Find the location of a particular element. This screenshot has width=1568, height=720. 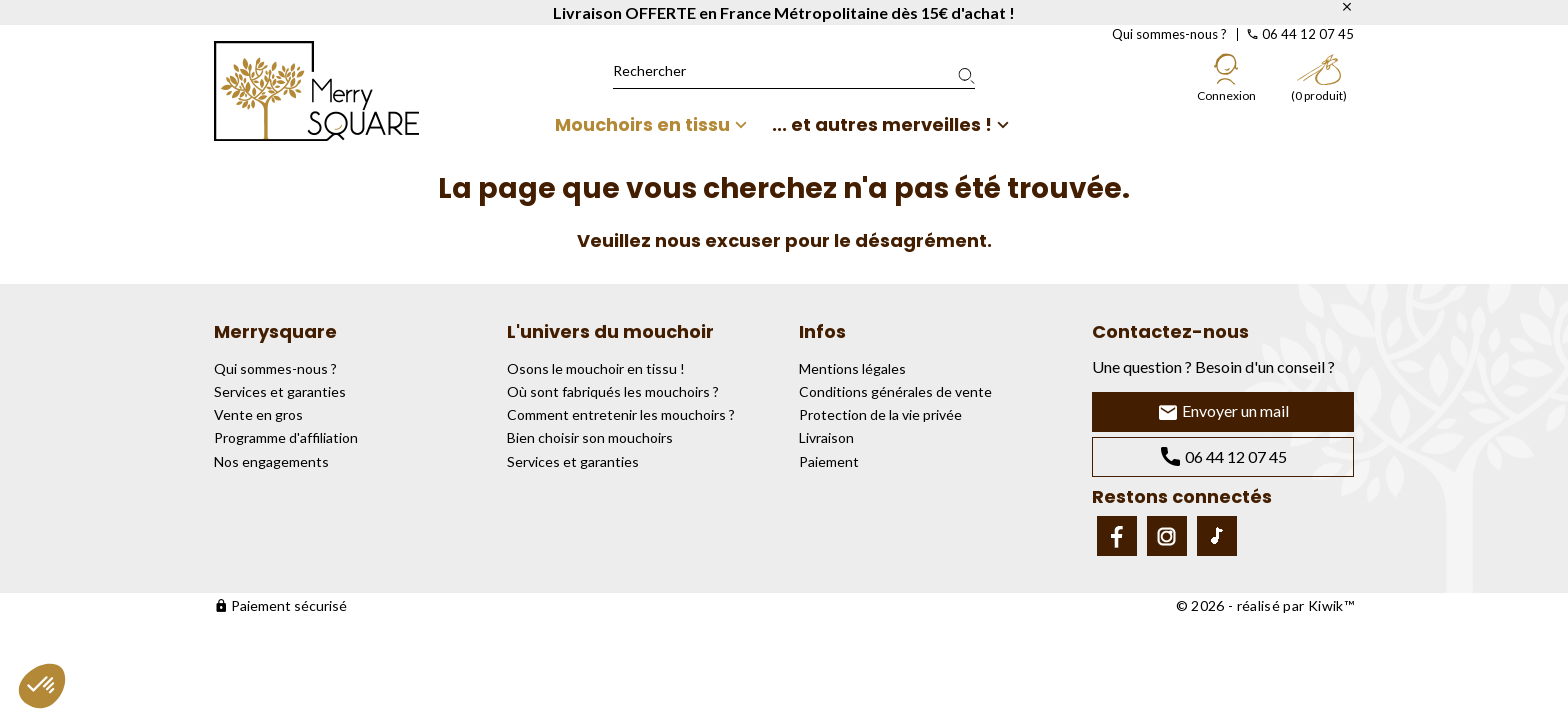

Comment entretenir les mouchoirs ? is located at coordinates (621, 414).